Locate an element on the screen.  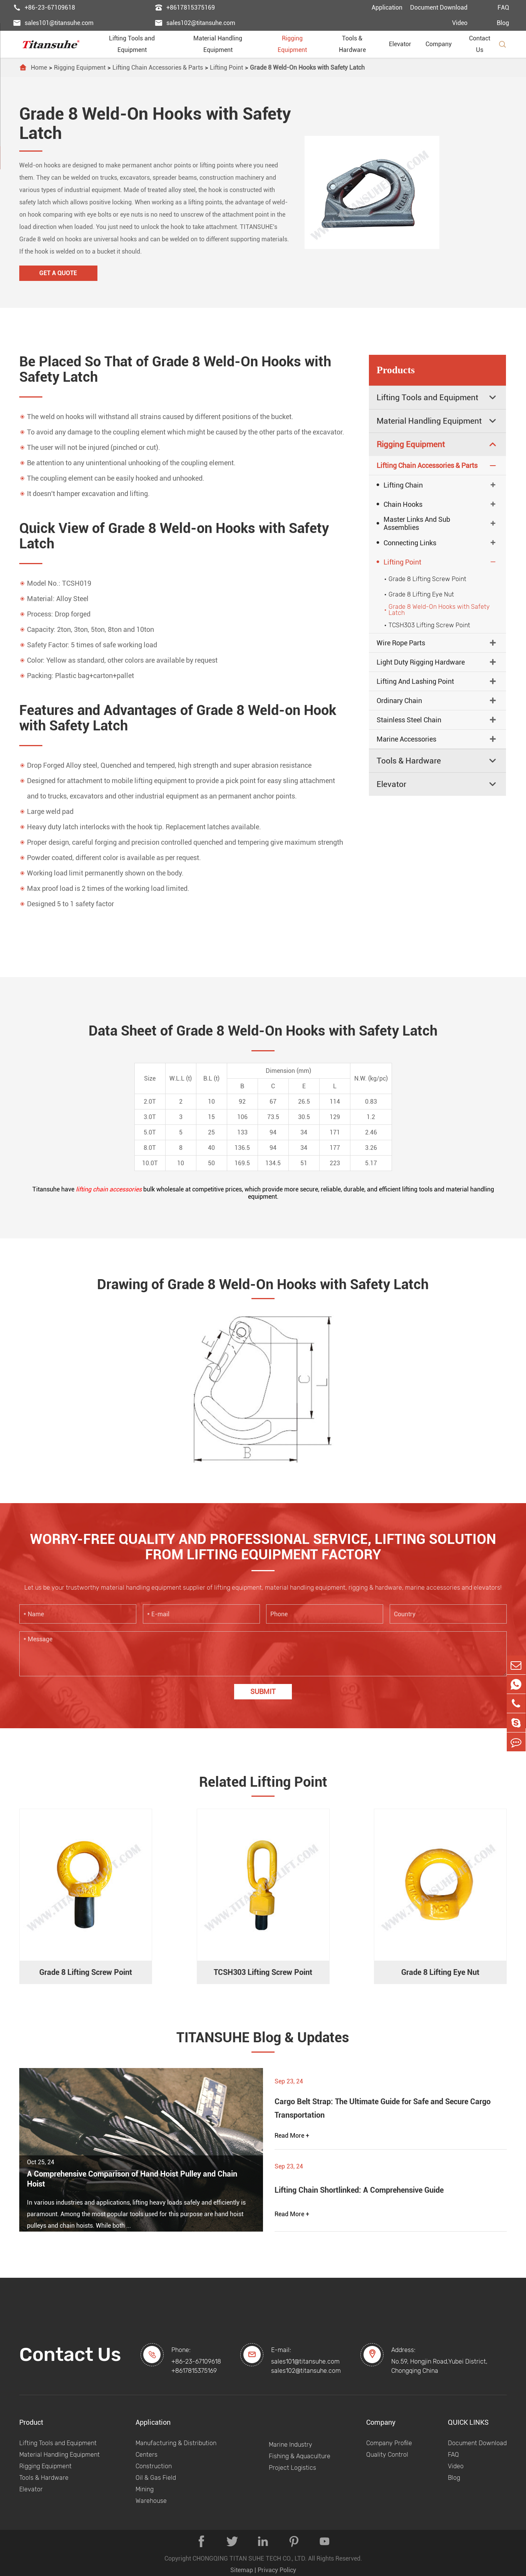
Warehouse is located at coordinates (151, 2500).